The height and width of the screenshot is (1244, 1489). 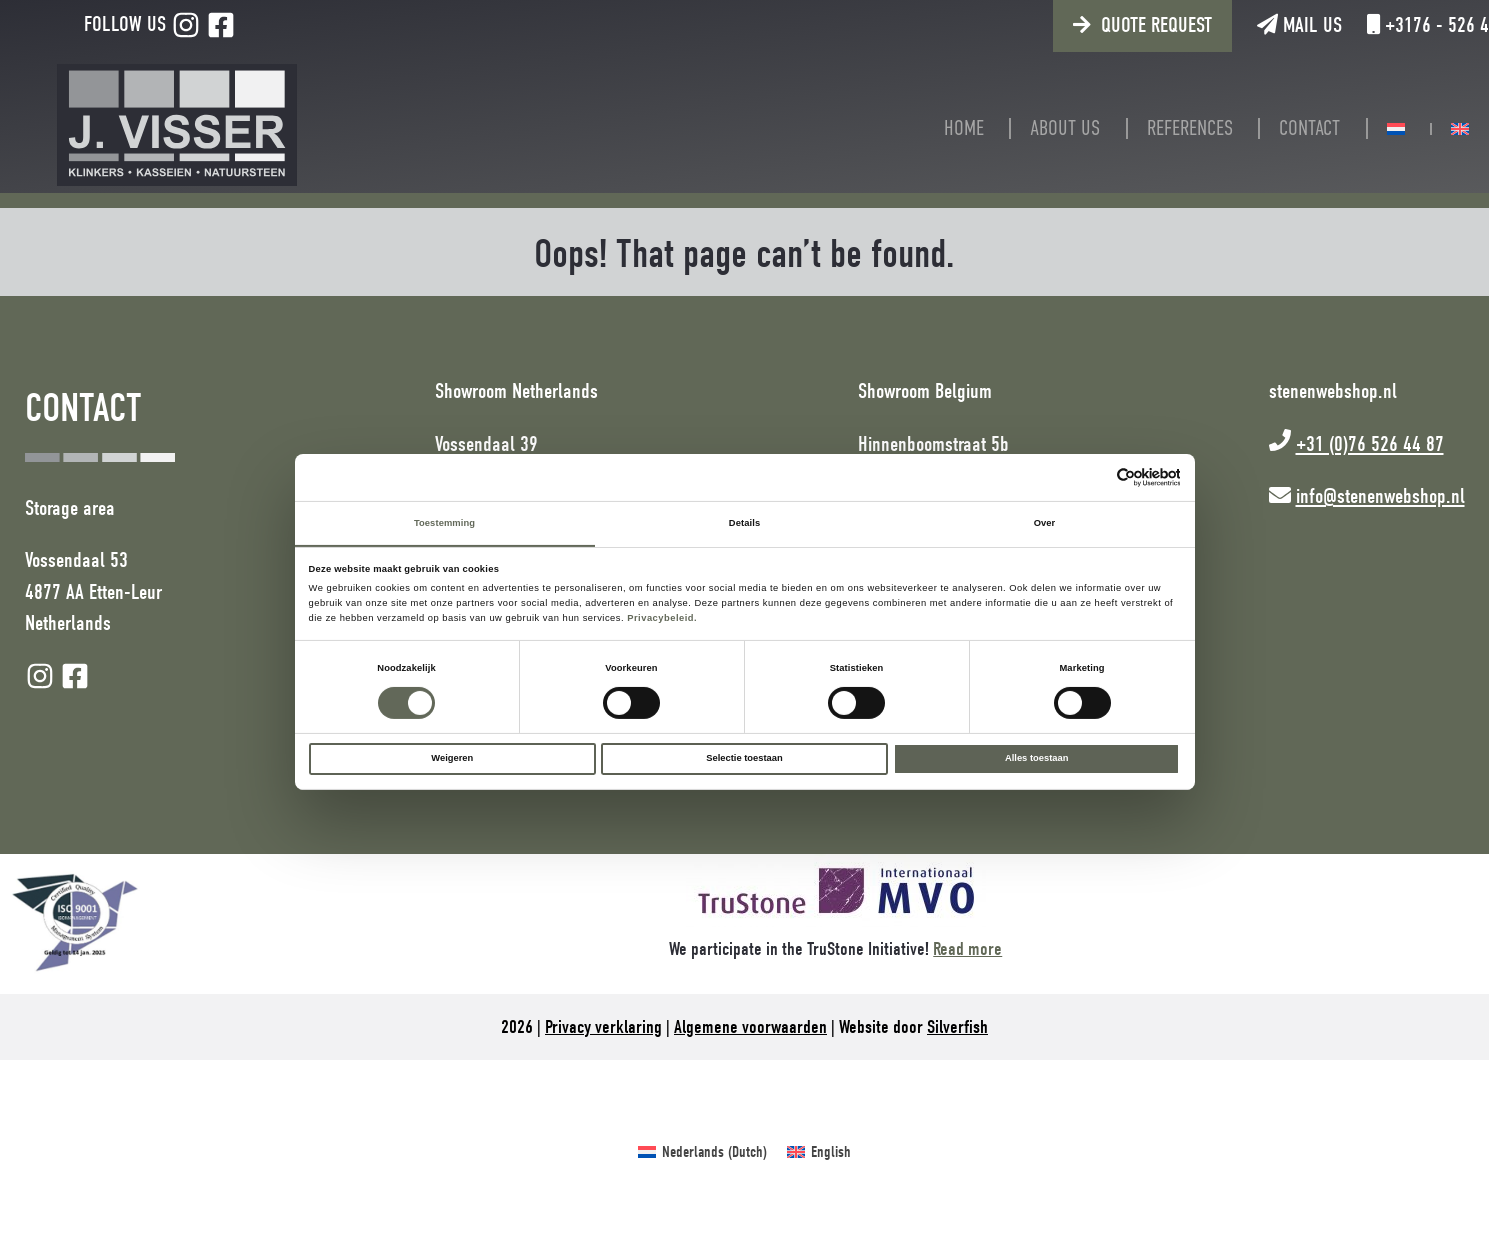 What do you see at coordinates (1277, 128) in the screenshot?
I see `Contact` at bounding box center [1277, 128].